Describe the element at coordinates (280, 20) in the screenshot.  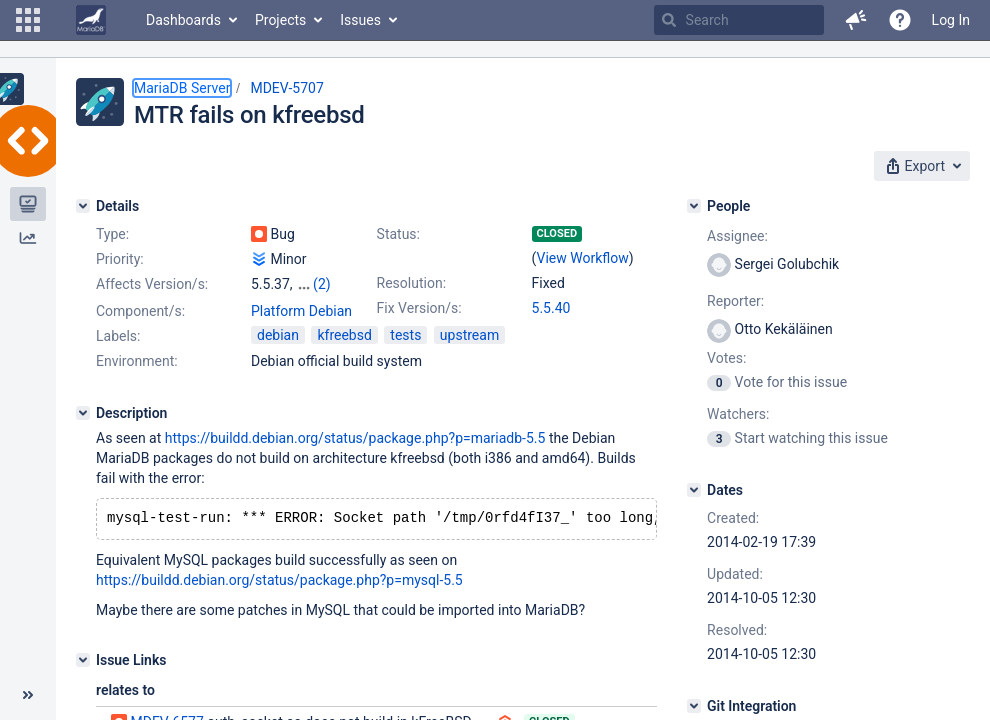
I see `Projects` at that location.